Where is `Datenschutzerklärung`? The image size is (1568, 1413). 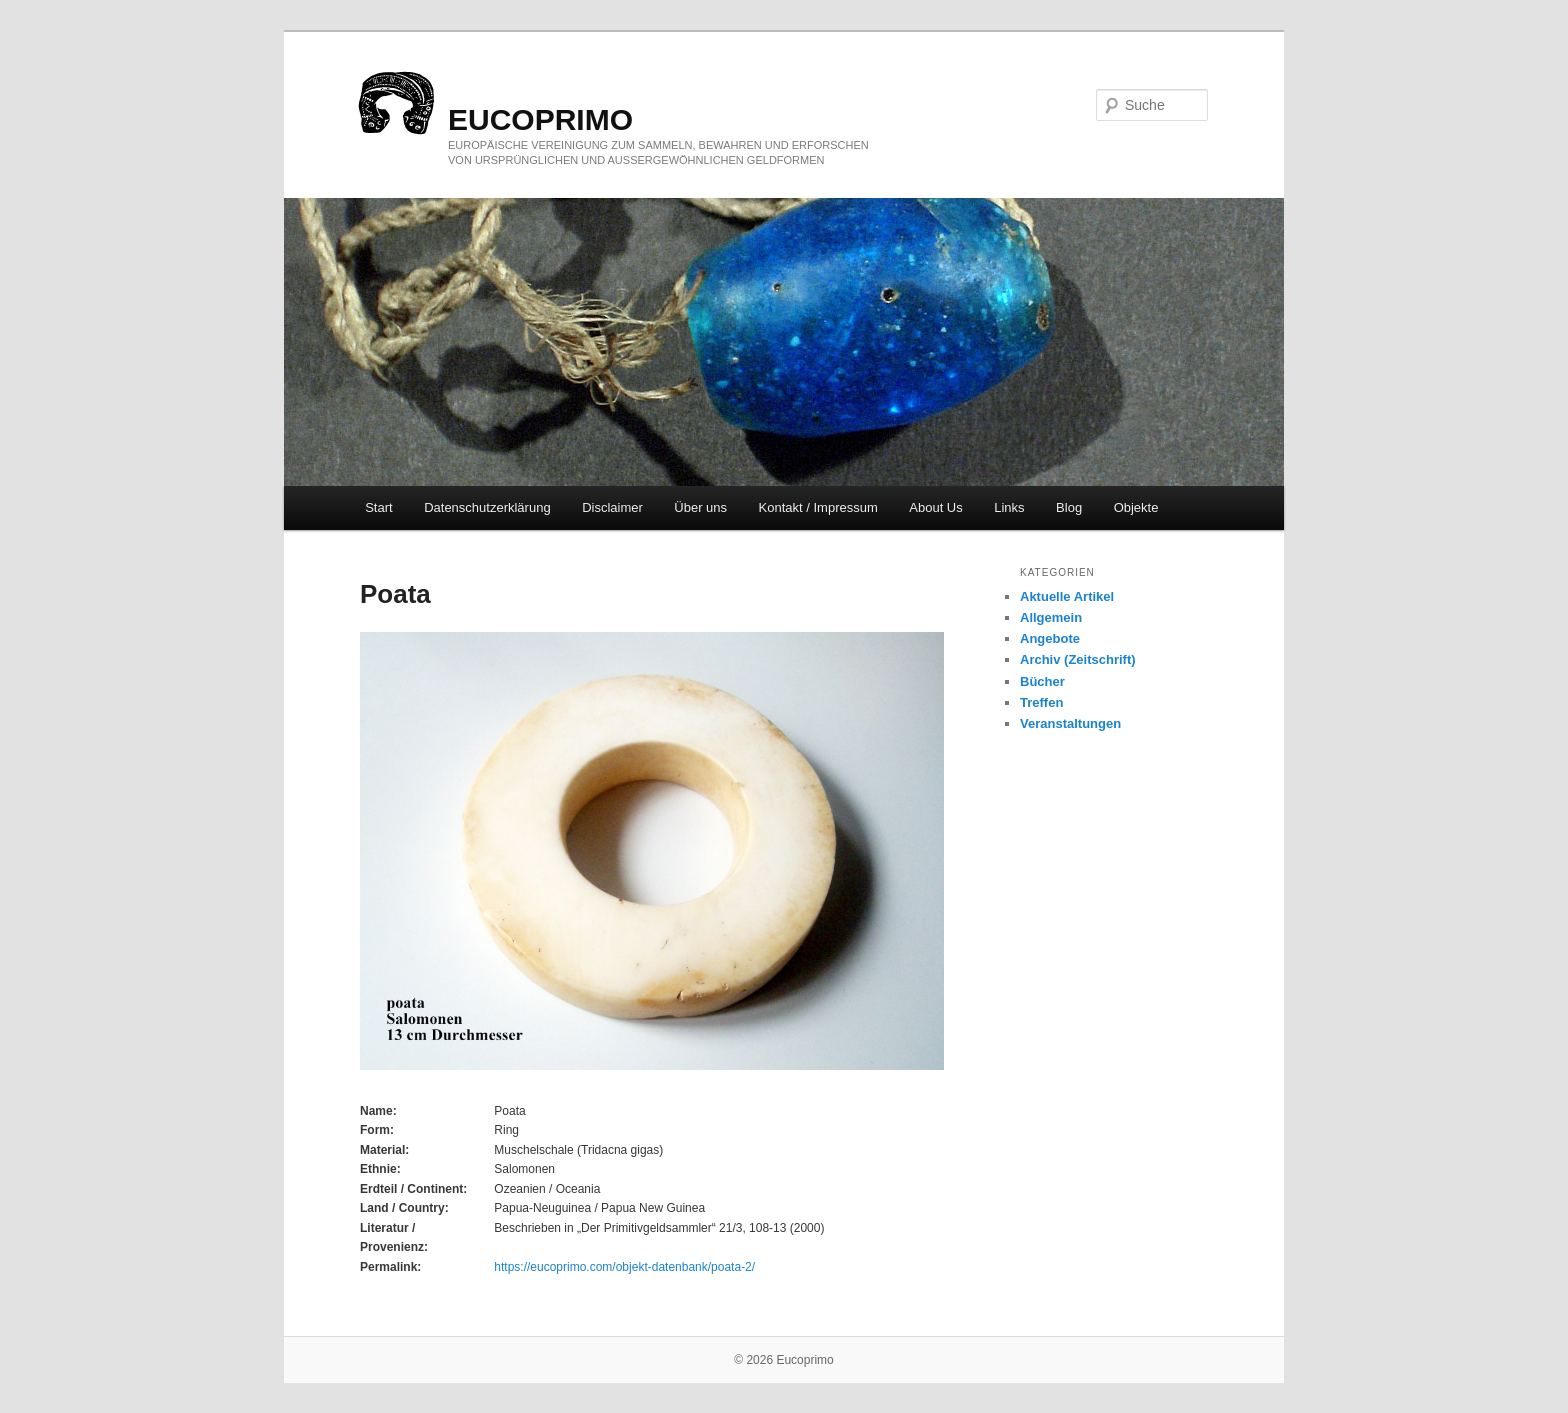
Datenschutzerklärung is located at coordinates (487, 507).